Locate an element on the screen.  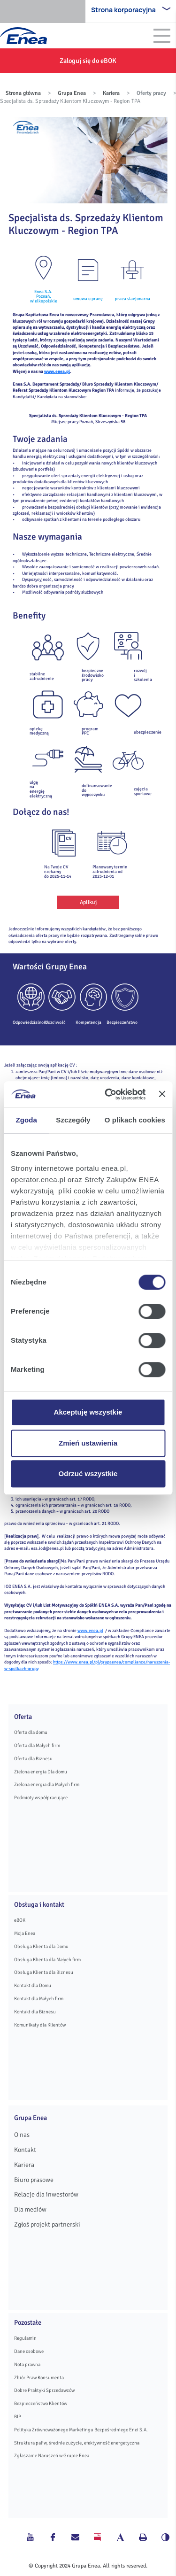
Dobre Praktyki Sprzedawców is located at coordinates (44, 2390).